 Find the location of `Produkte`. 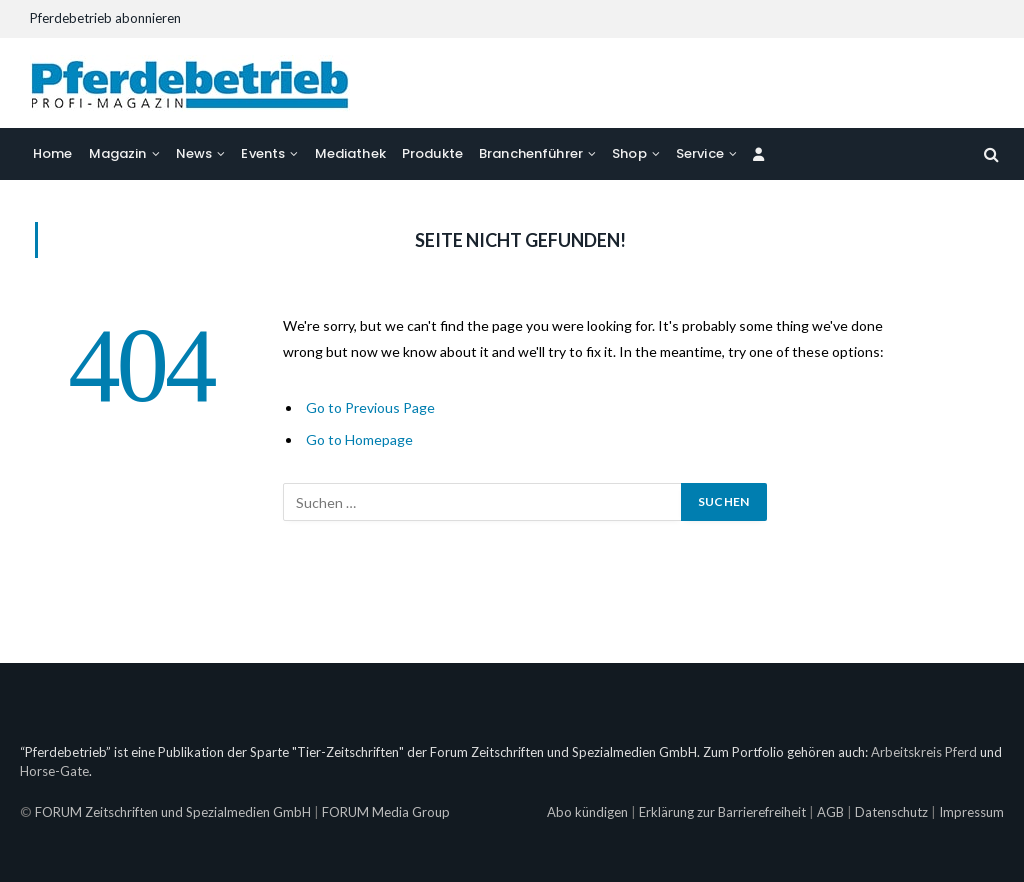

Produkte is located at coordinates (432, 153).